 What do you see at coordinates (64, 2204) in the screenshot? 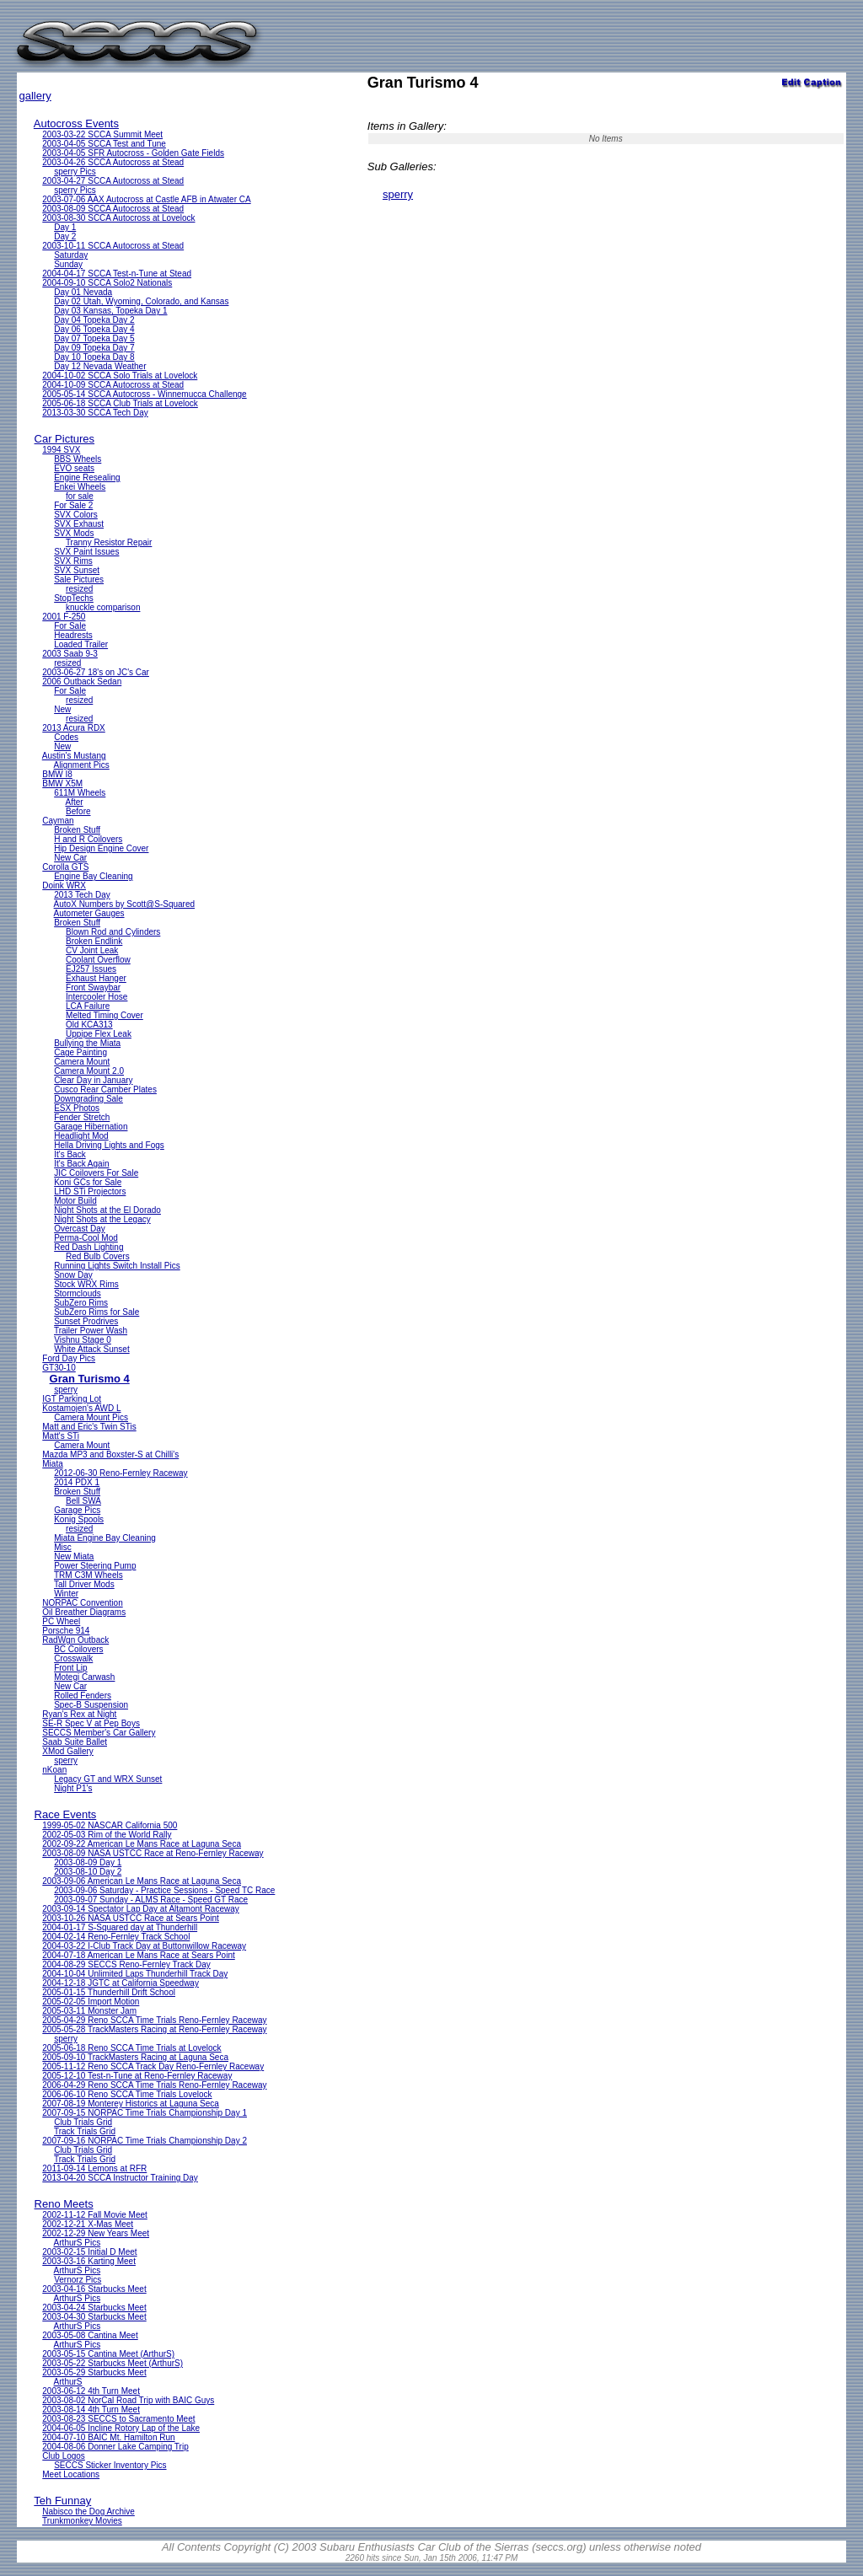
I see `Reno Meets` at bounding box center [64, 2204].